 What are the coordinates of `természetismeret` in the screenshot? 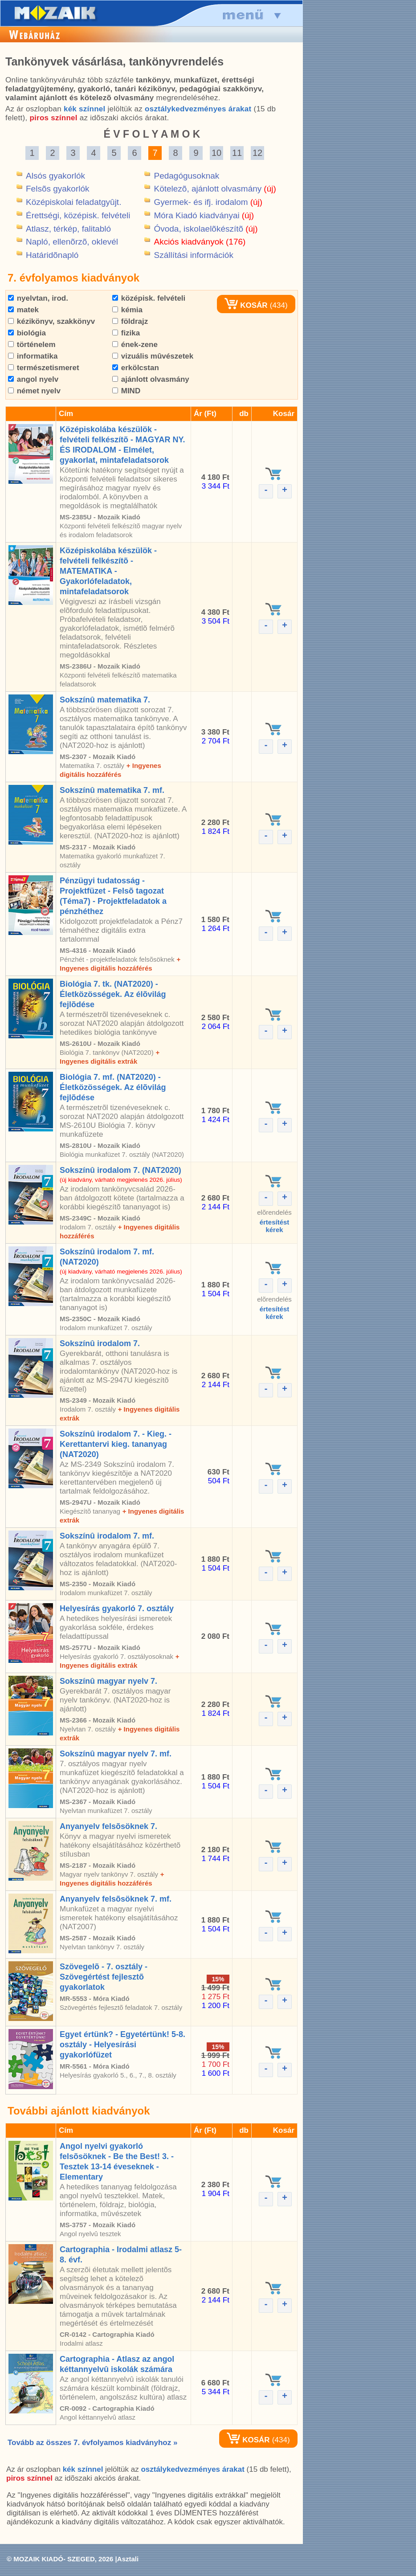 It's located at (43, 367).